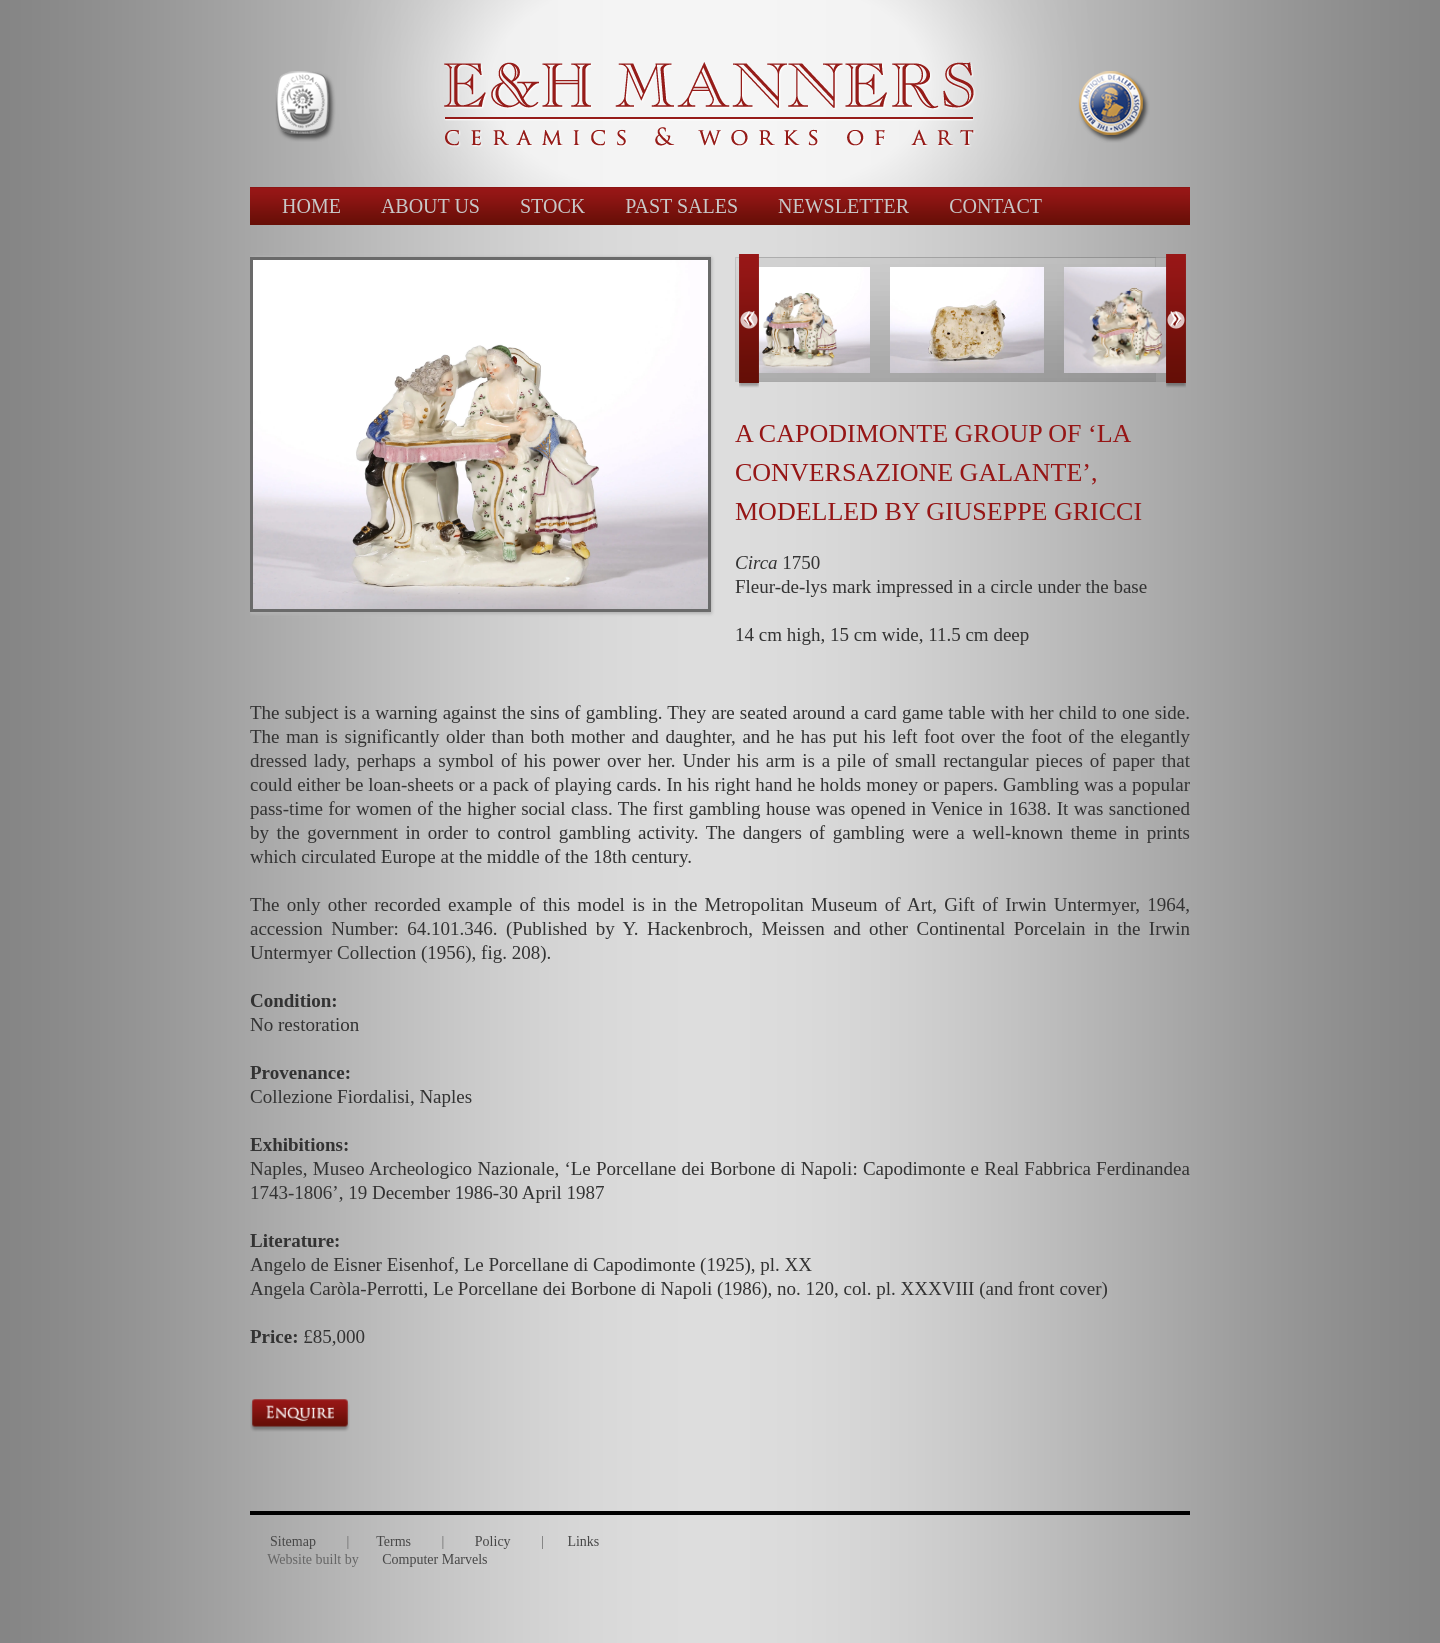 The image size is (1440, 1643). Describe the element at coordinates (434, 1559) in the screenshot. I see `Computer Marvels` at that location.